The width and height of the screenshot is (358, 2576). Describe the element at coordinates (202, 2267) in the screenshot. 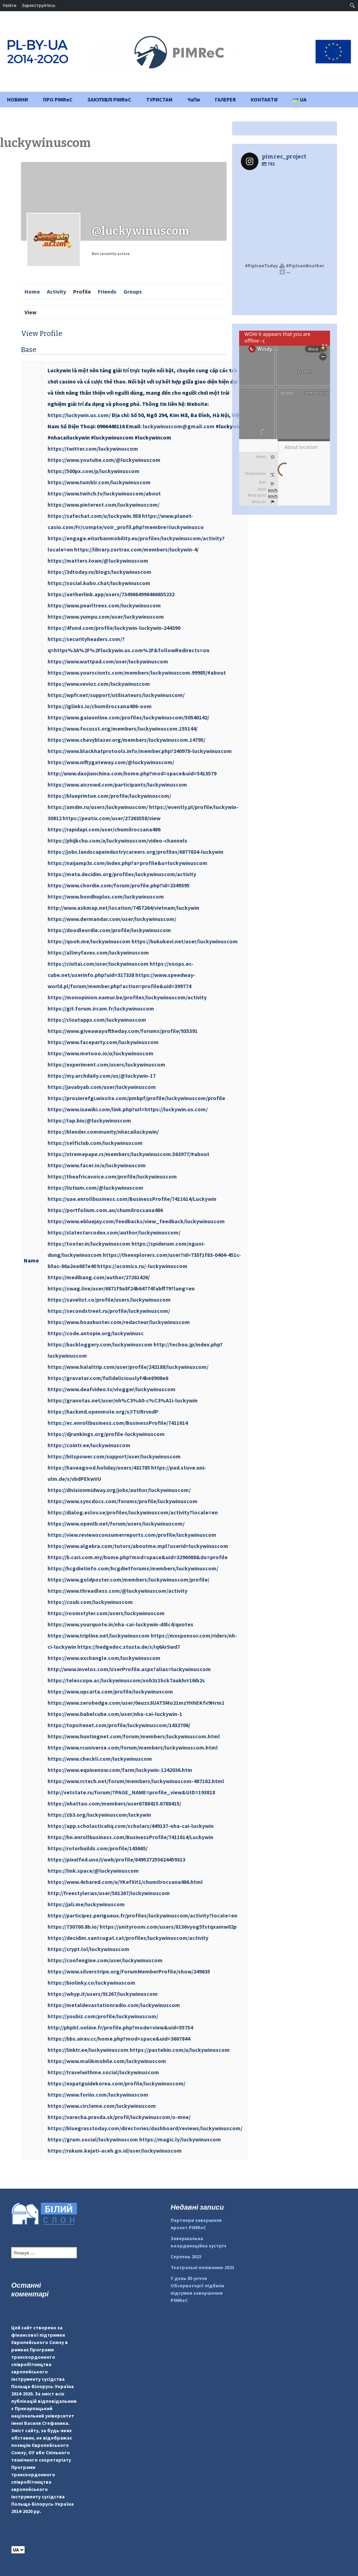

I see `Театральні попівання-2023` at that location.